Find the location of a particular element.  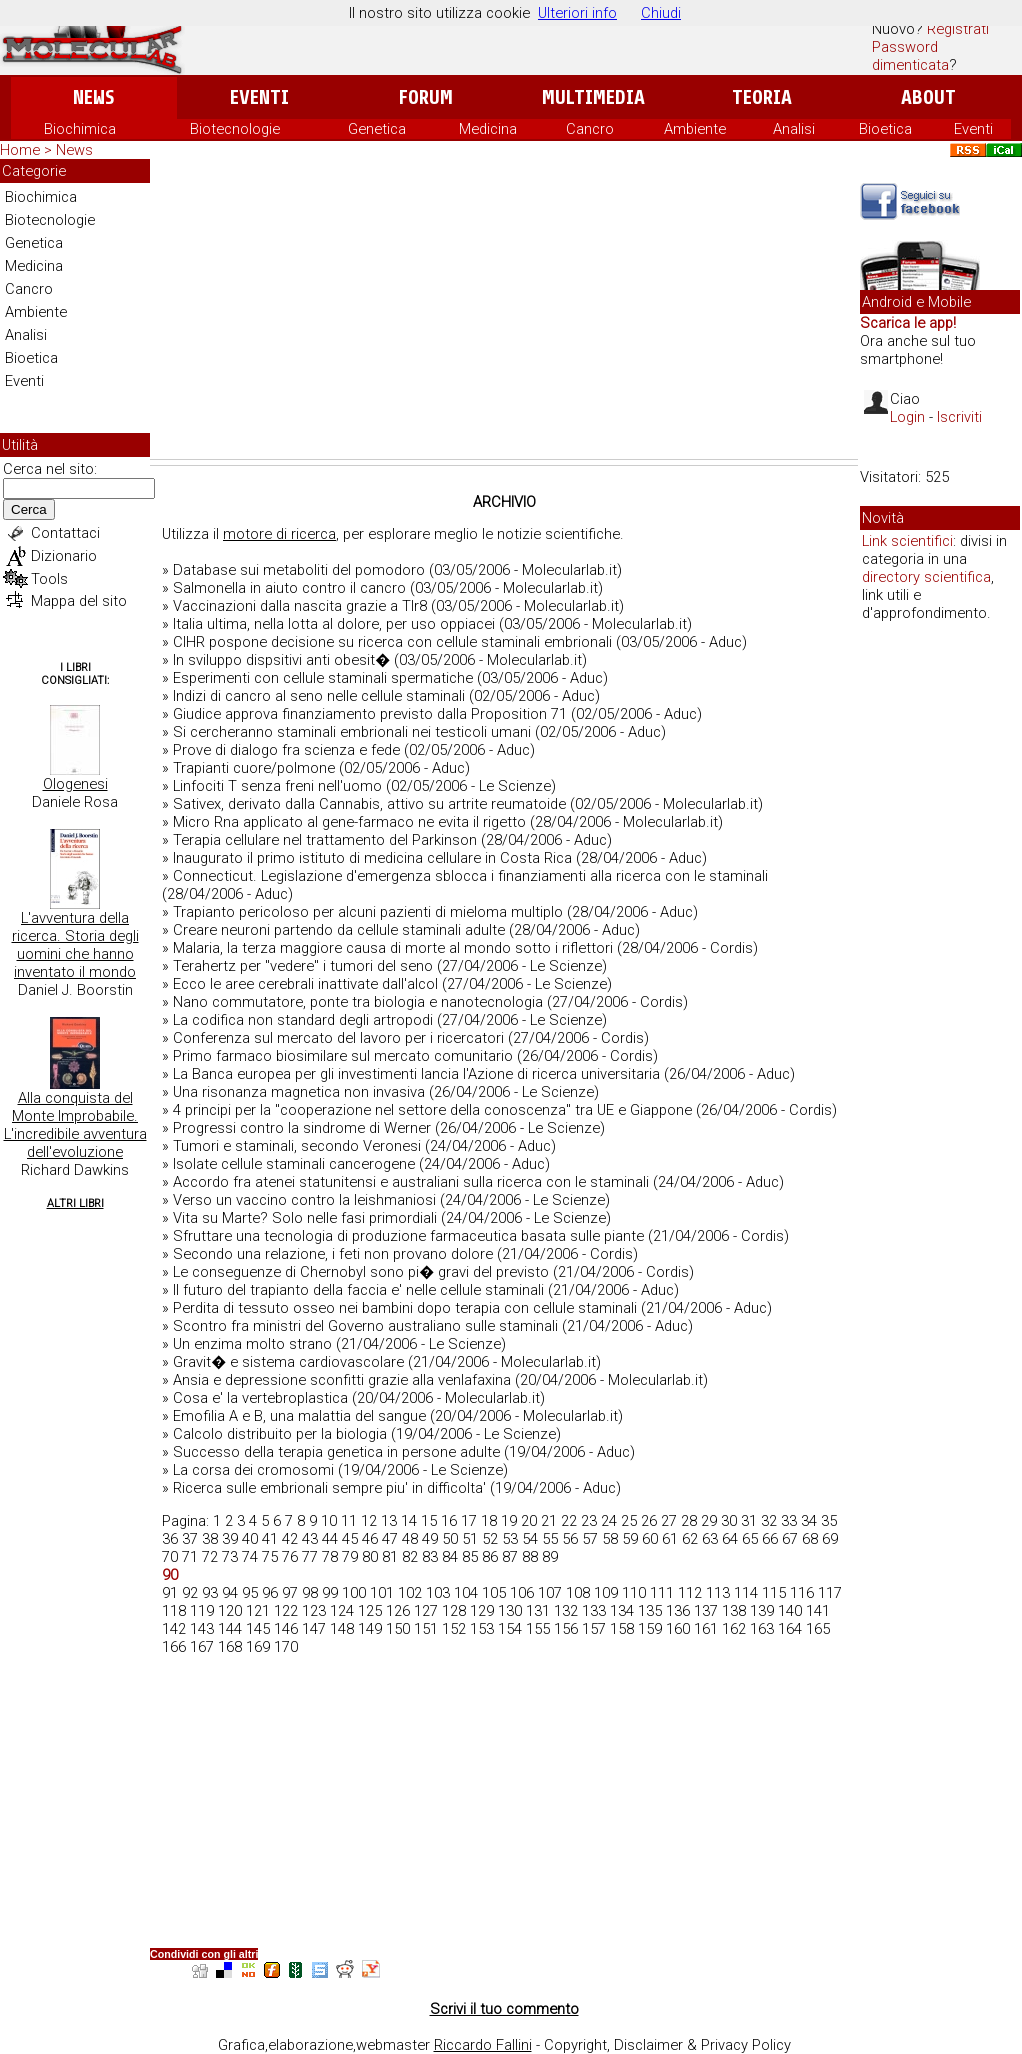

62 is located at coordinates (690, 1539).